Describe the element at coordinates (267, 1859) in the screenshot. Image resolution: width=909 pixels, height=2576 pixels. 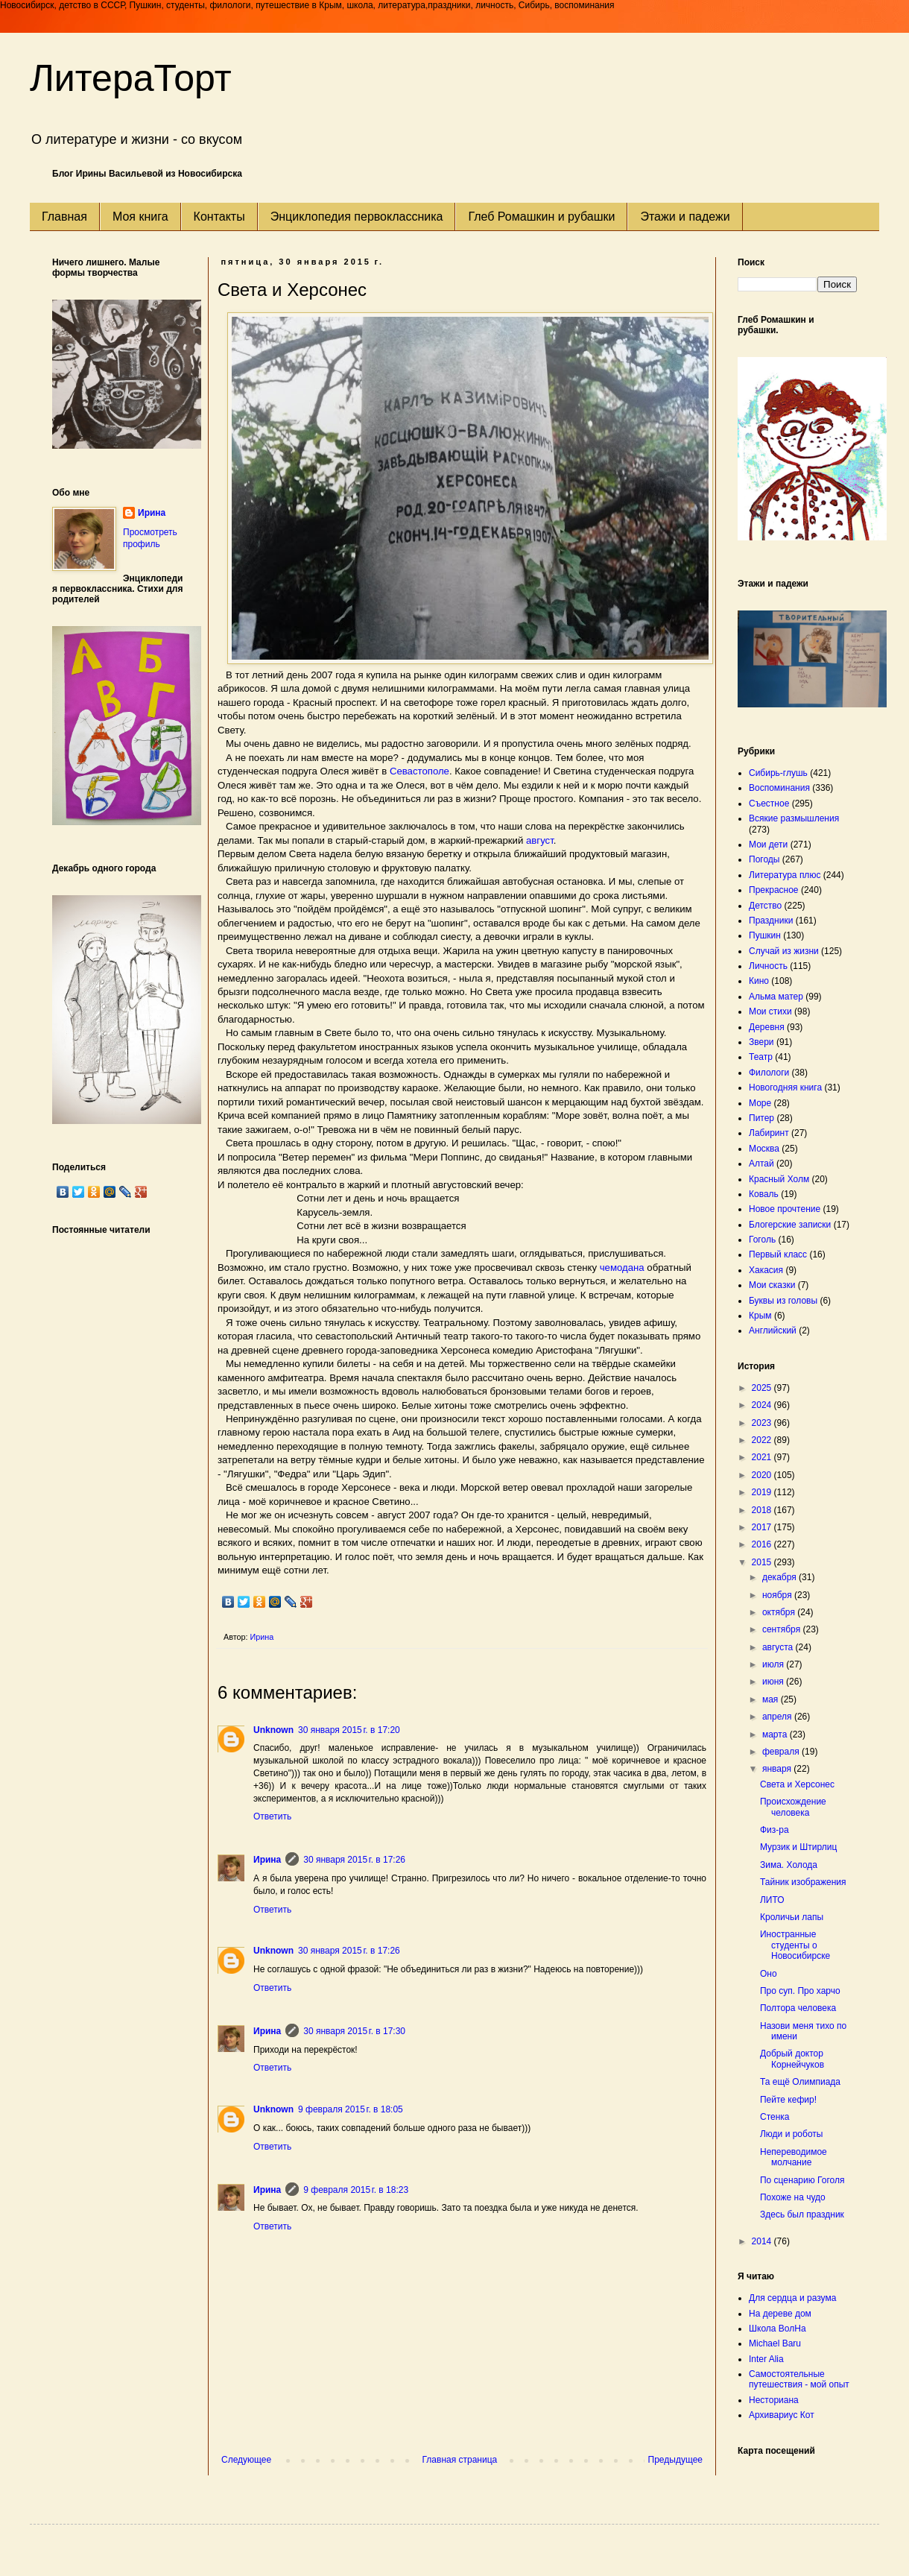
I see `Ирина` at that location.